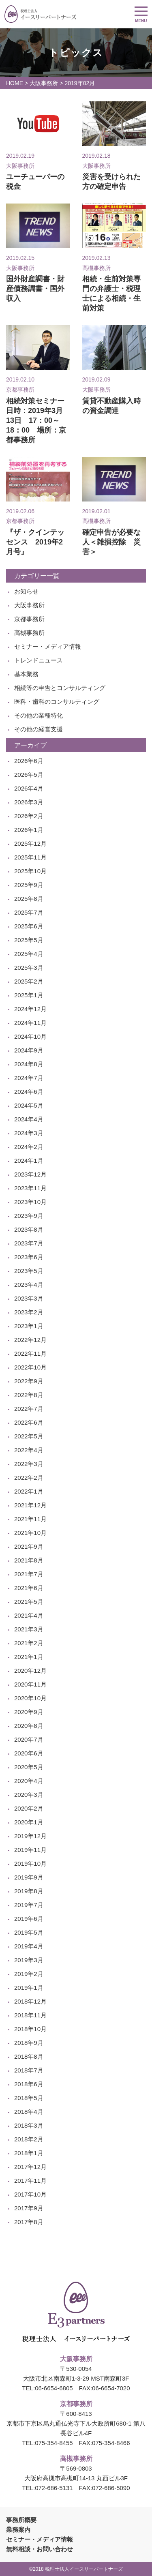 This screenshot has height=2576, width=152. What do you see at coordinates (28, 788) in the screenshot?
I see `2026年4月` at bounding box center [28, 788].